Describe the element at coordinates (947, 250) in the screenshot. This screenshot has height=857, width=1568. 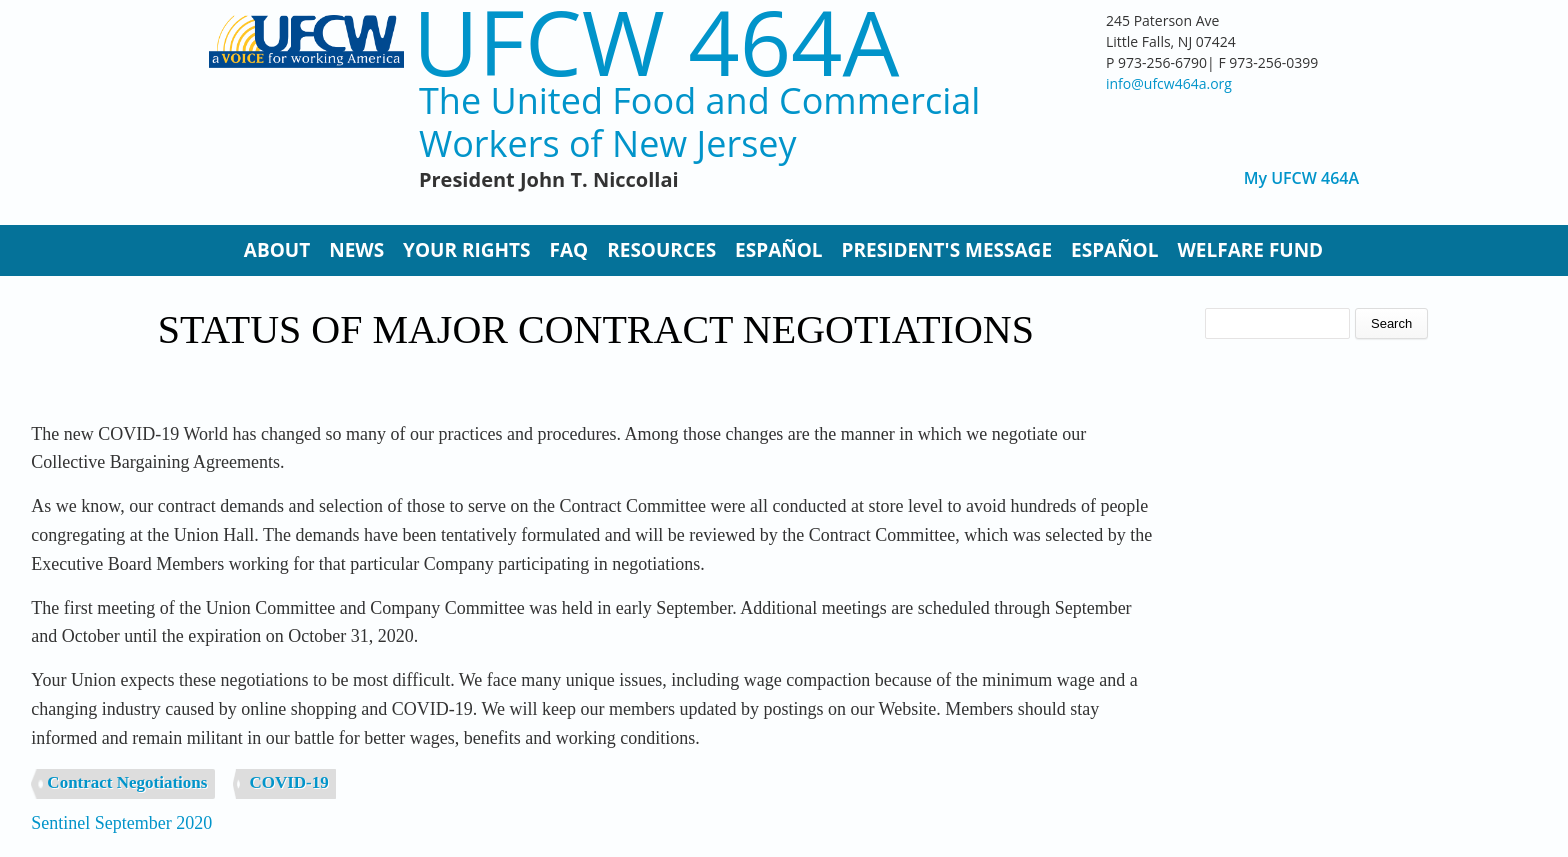
I see `President's Message` at that location.